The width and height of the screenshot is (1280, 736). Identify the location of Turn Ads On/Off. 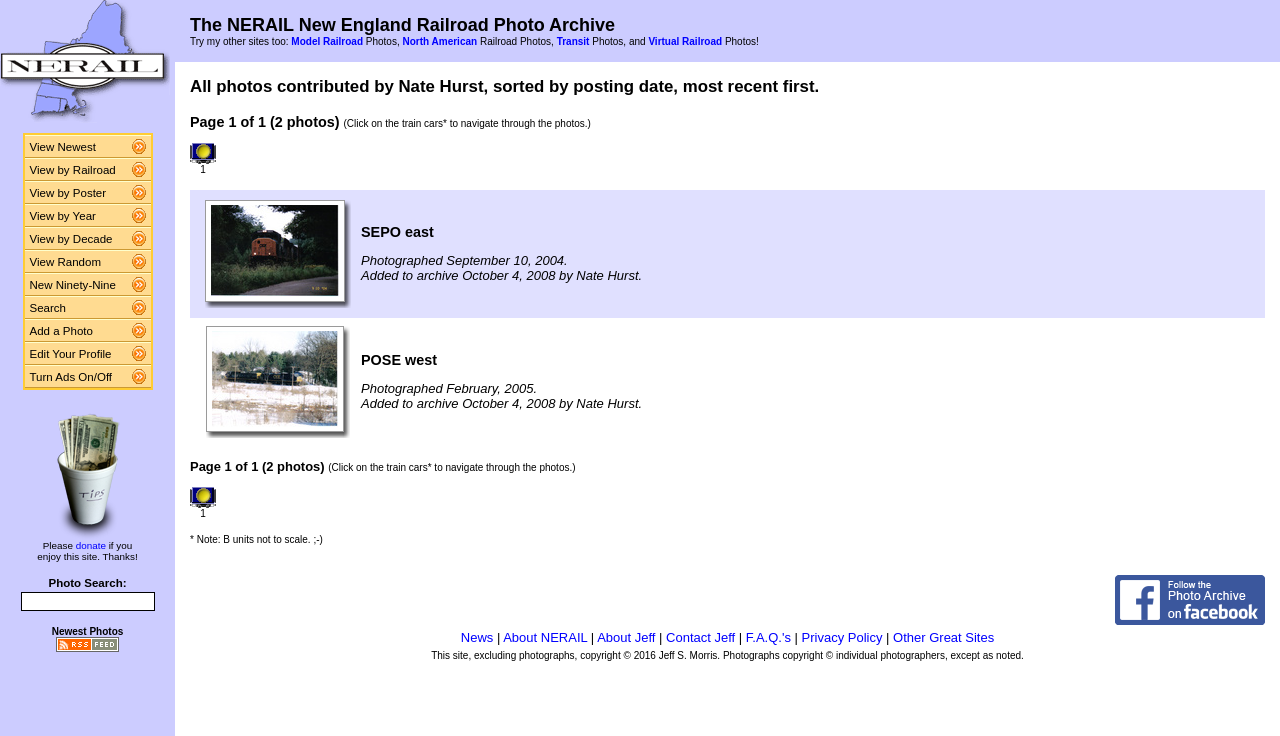
(71, 377).